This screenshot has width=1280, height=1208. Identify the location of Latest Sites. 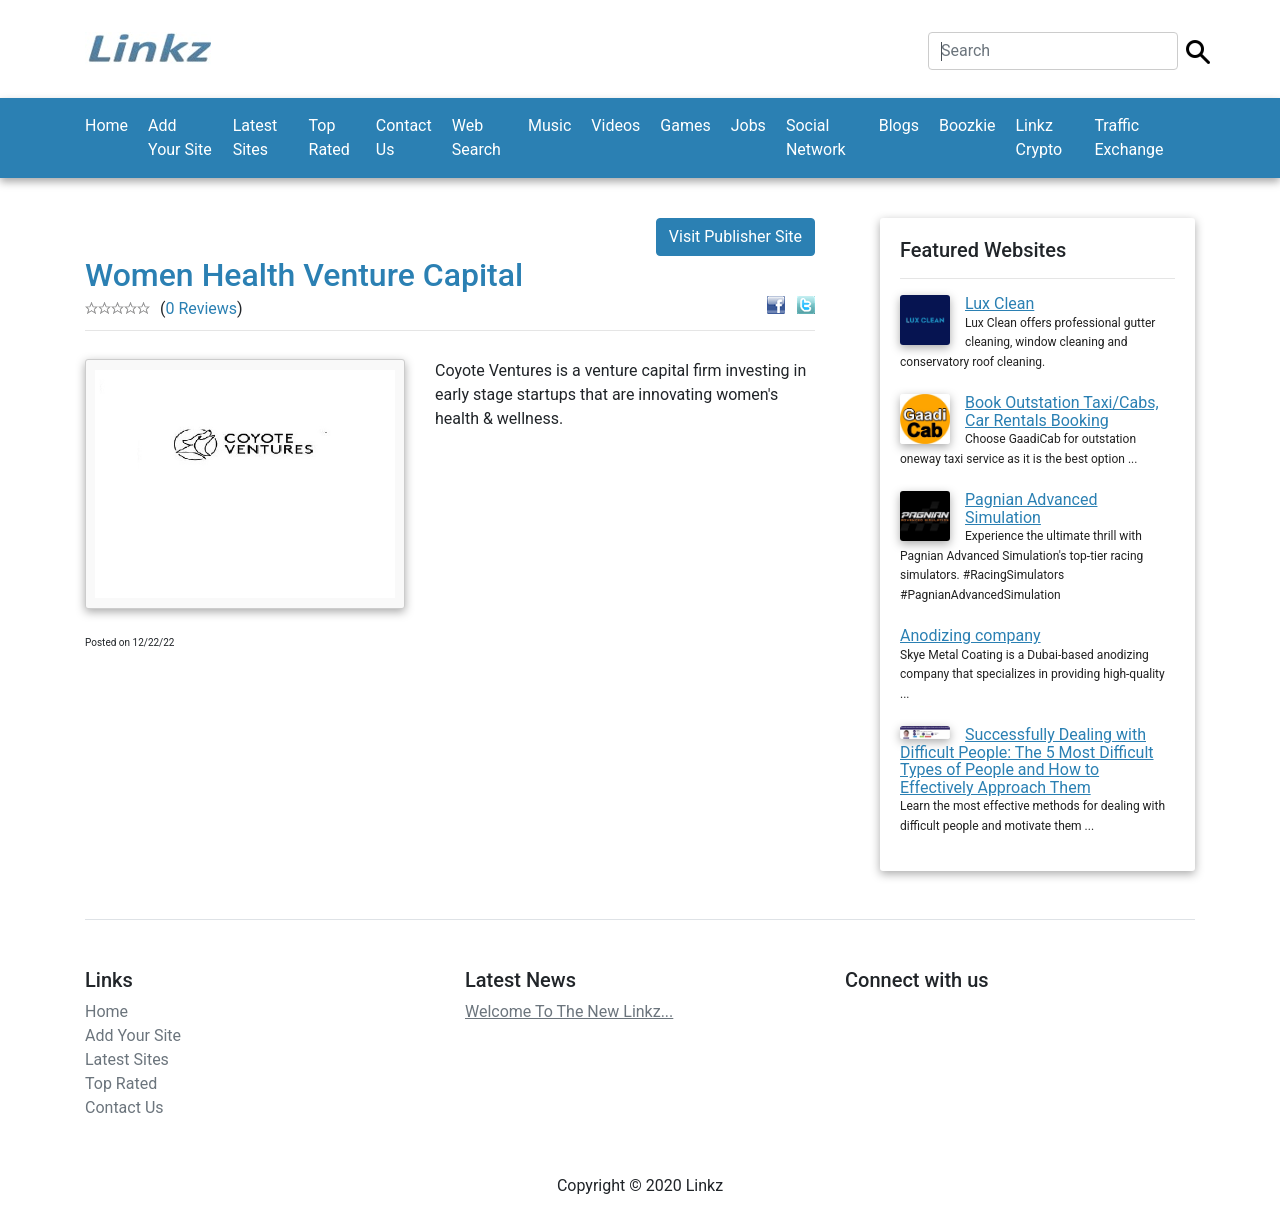
(255, 137).